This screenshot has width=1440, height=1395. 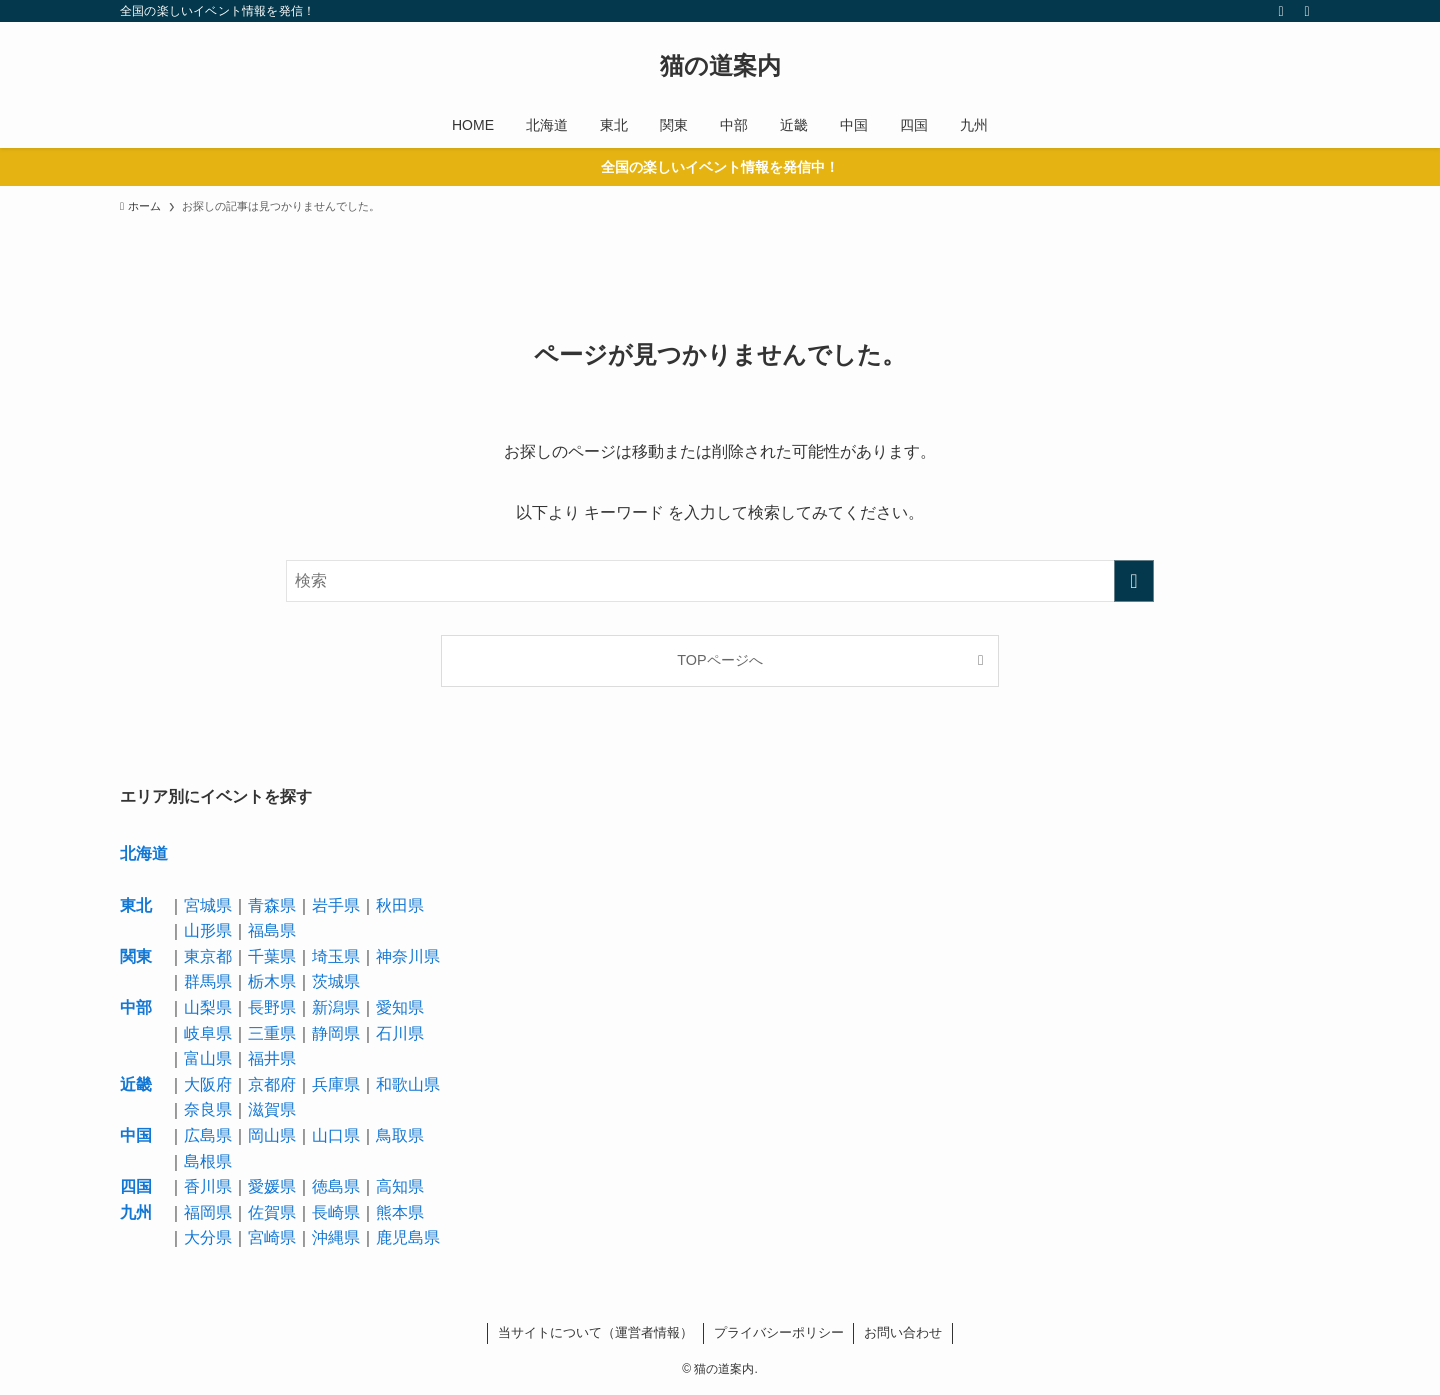 What do you see at coordinates (272, 1186) in the screenshot?
I see `愛媛県` at bounding box center [272, 1186].